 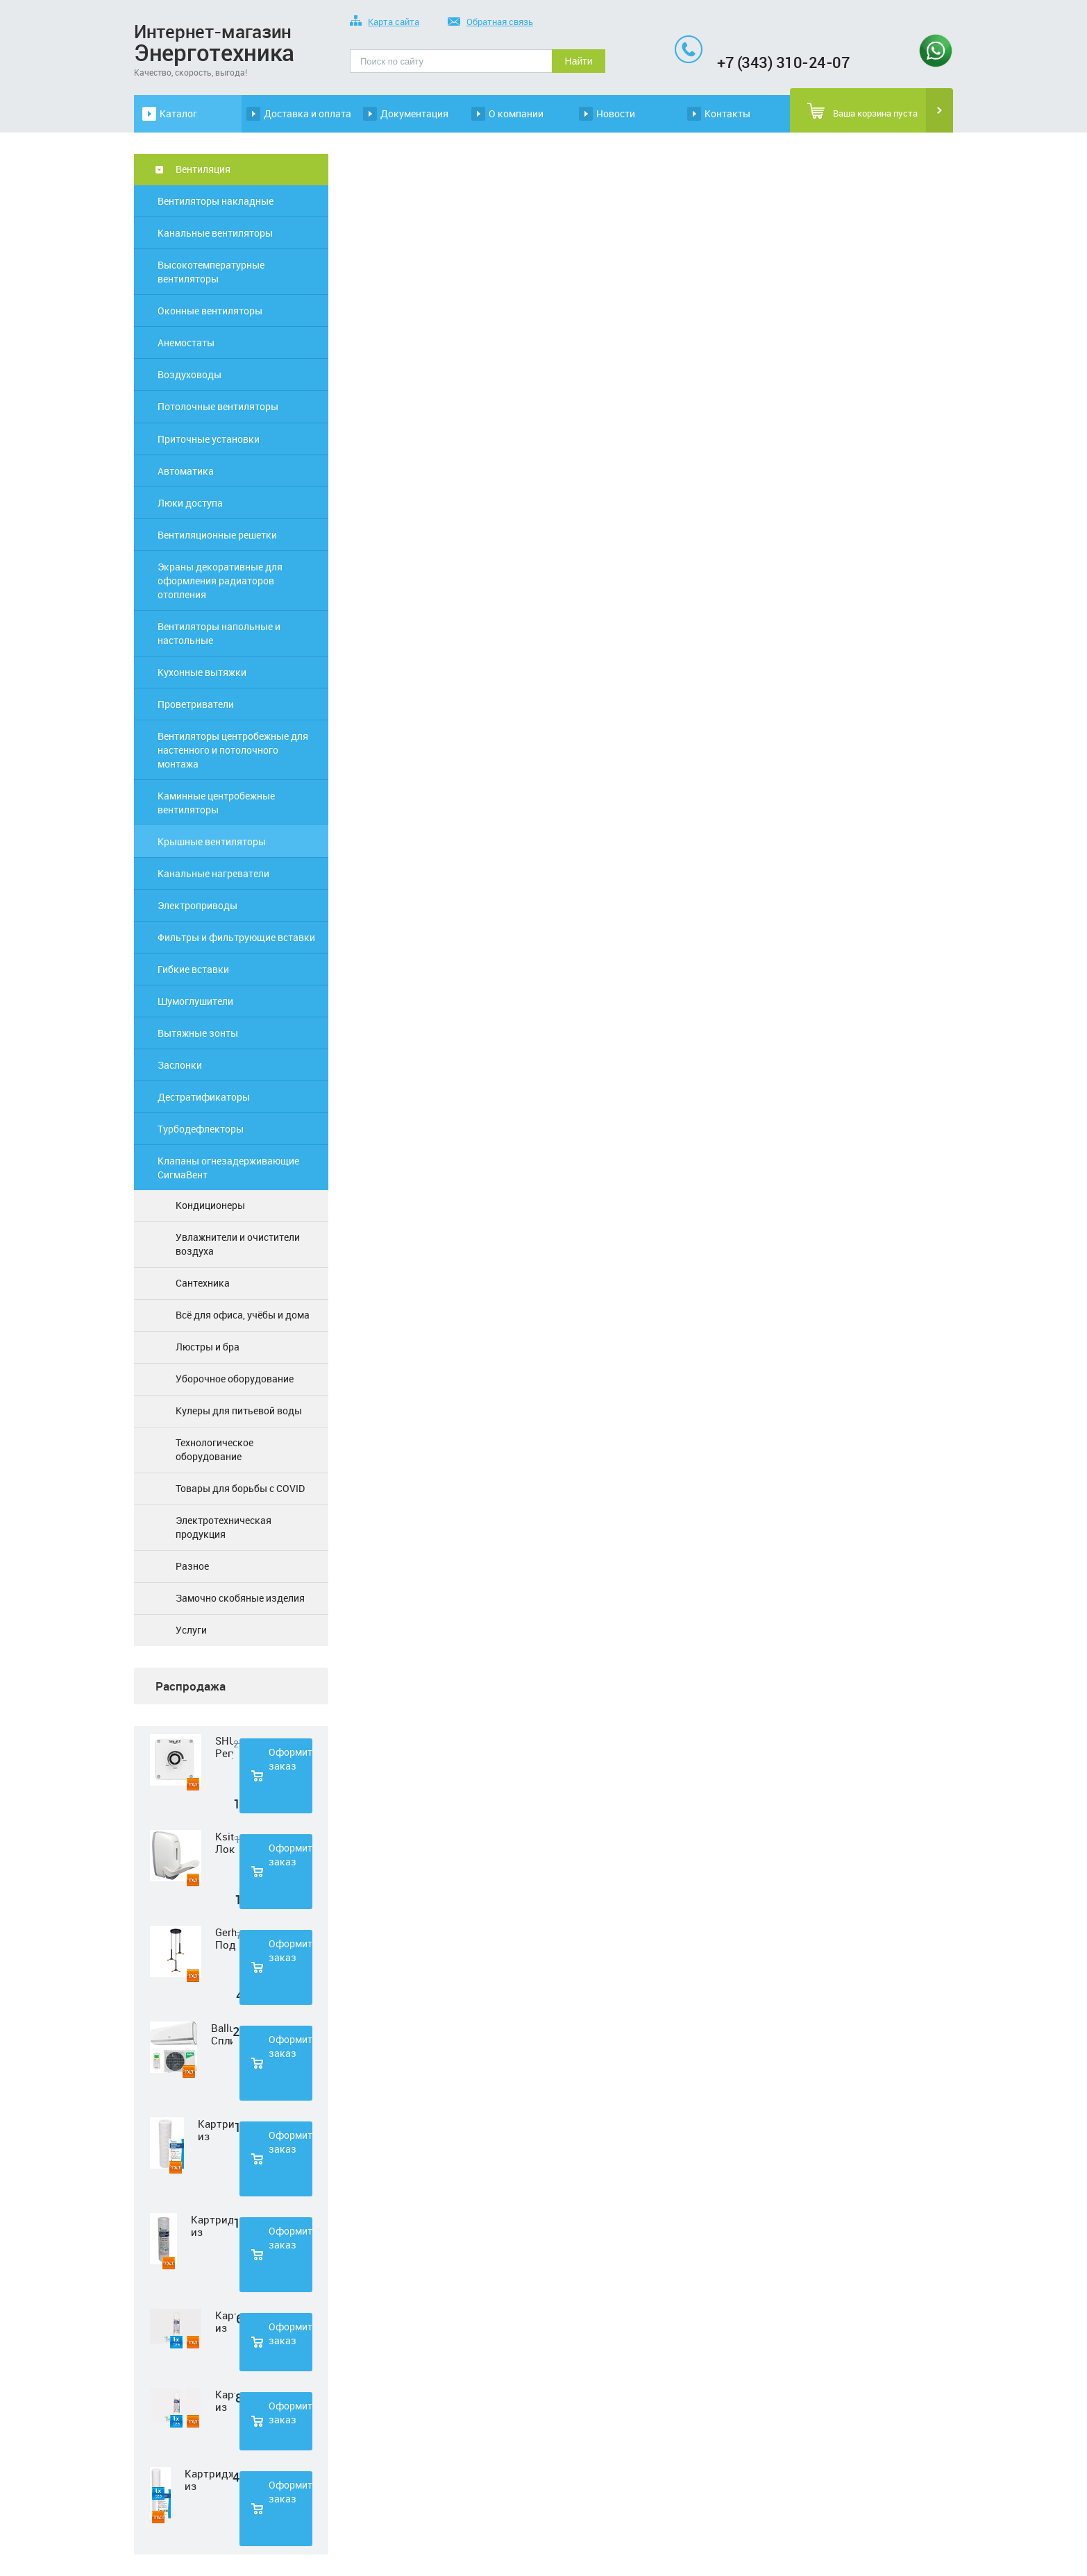 What do you see at coordinates (783, 62) in the screenshot?
I see `+7 (343) 310-24-07` at bounding box center [783, 62].